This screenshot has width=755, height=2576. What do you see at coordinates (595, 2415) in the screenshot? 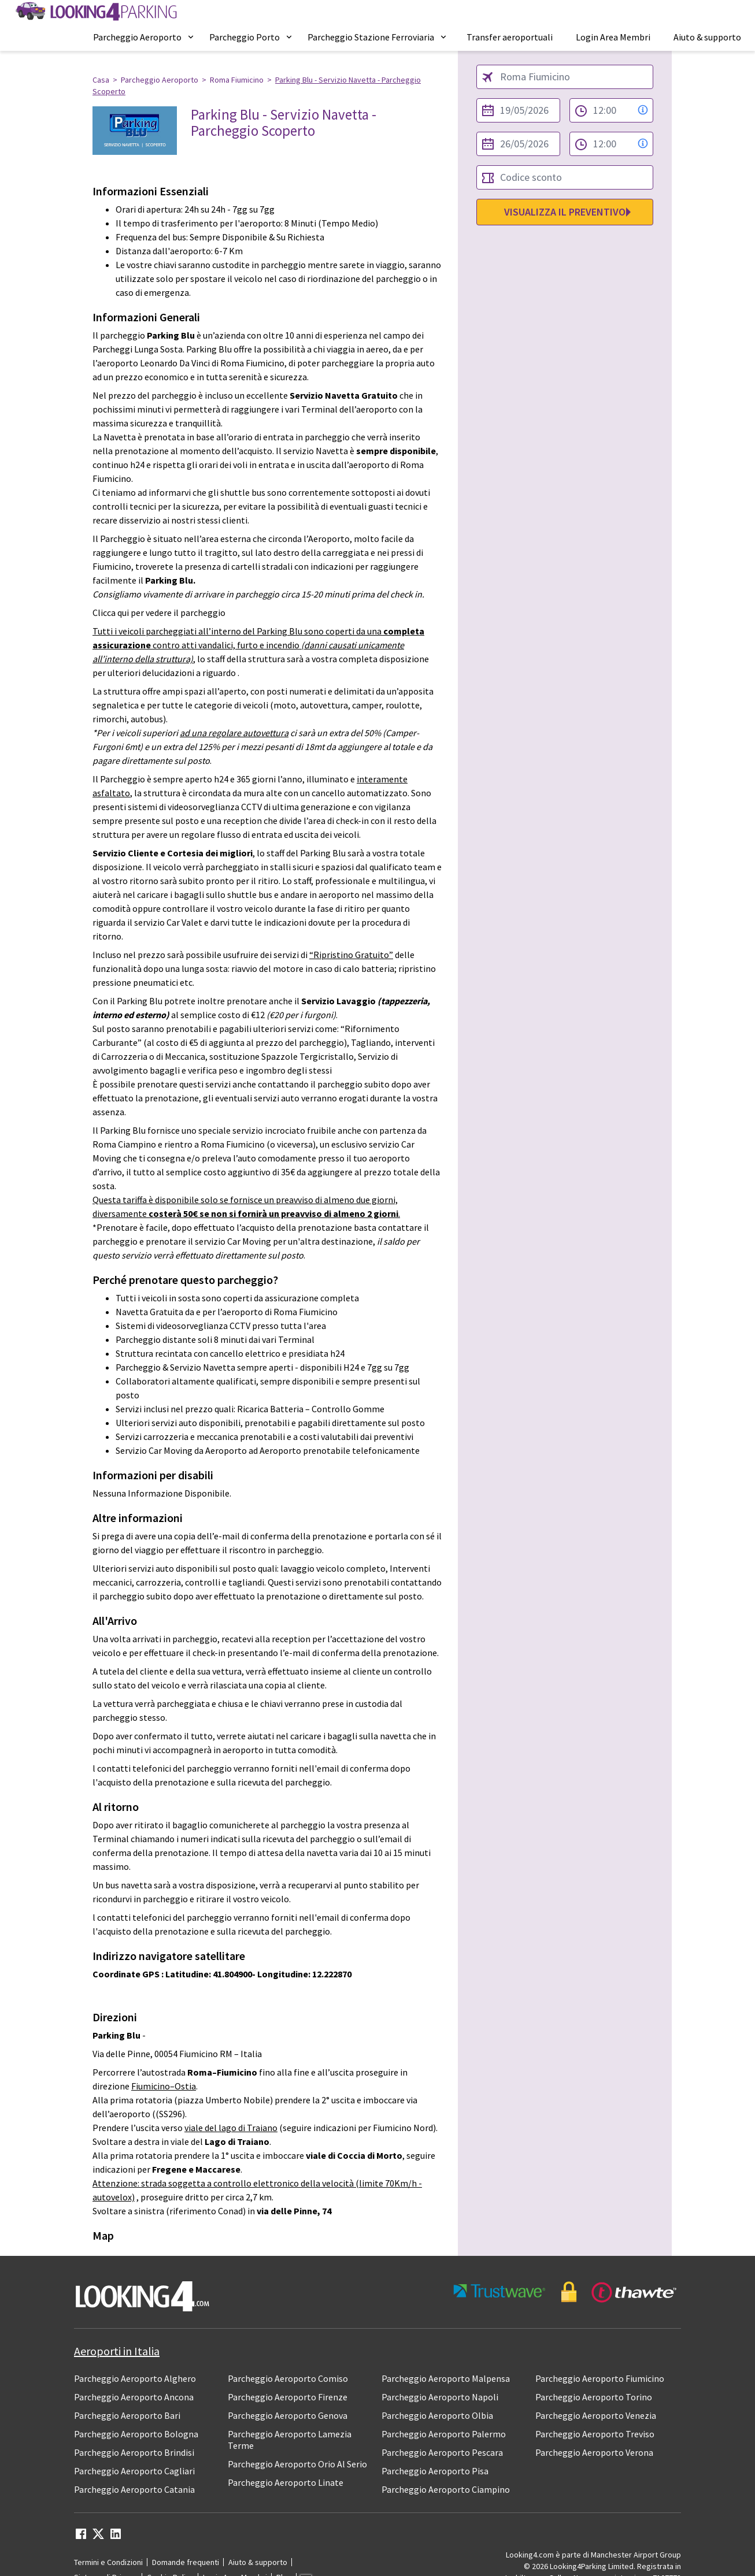
I see `Parcheggio Aeroporto Venezia` at bounding box center [595, 2415].